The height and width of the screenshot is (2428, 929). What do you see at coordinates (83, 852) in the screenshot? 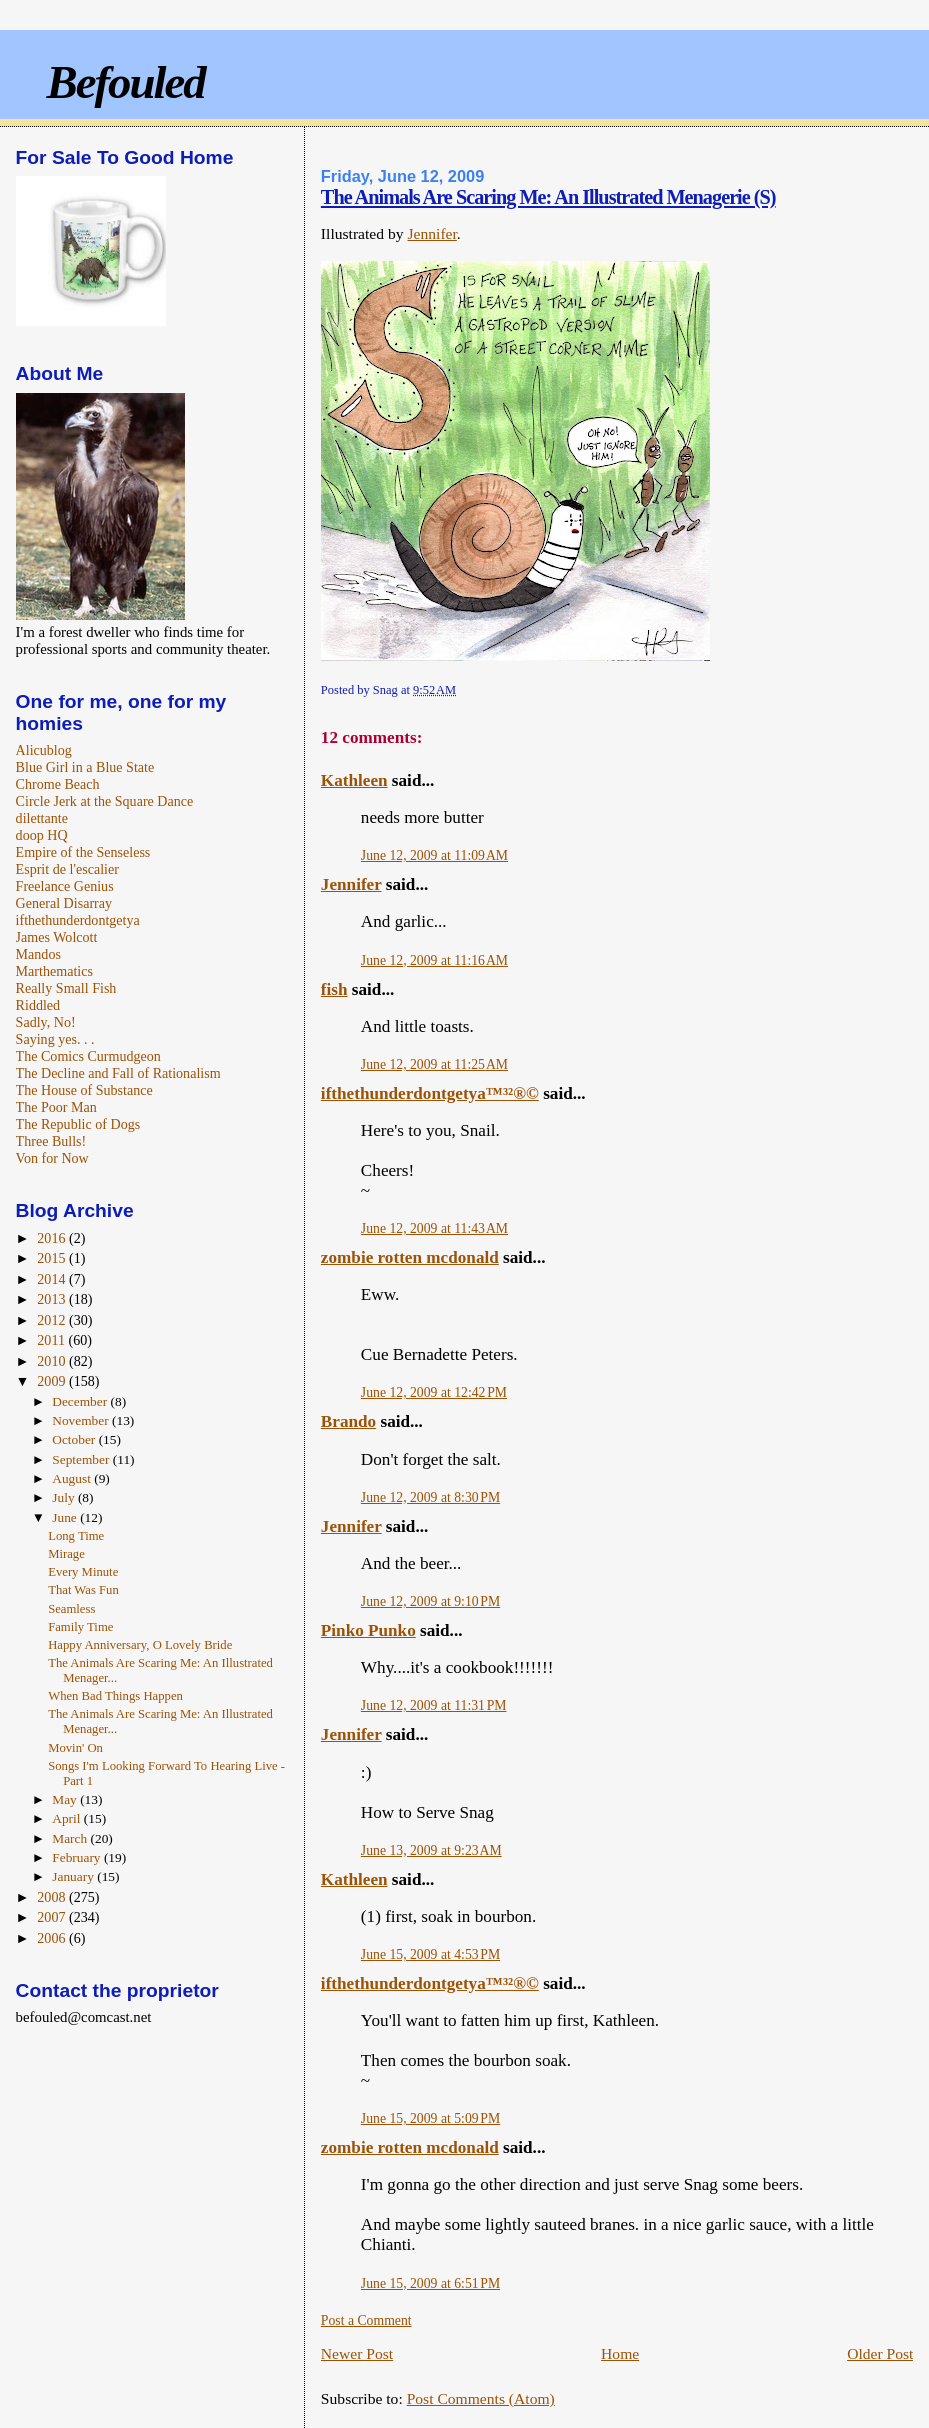
I see `Empire of the Senseless` at bounding box center [83, 852].